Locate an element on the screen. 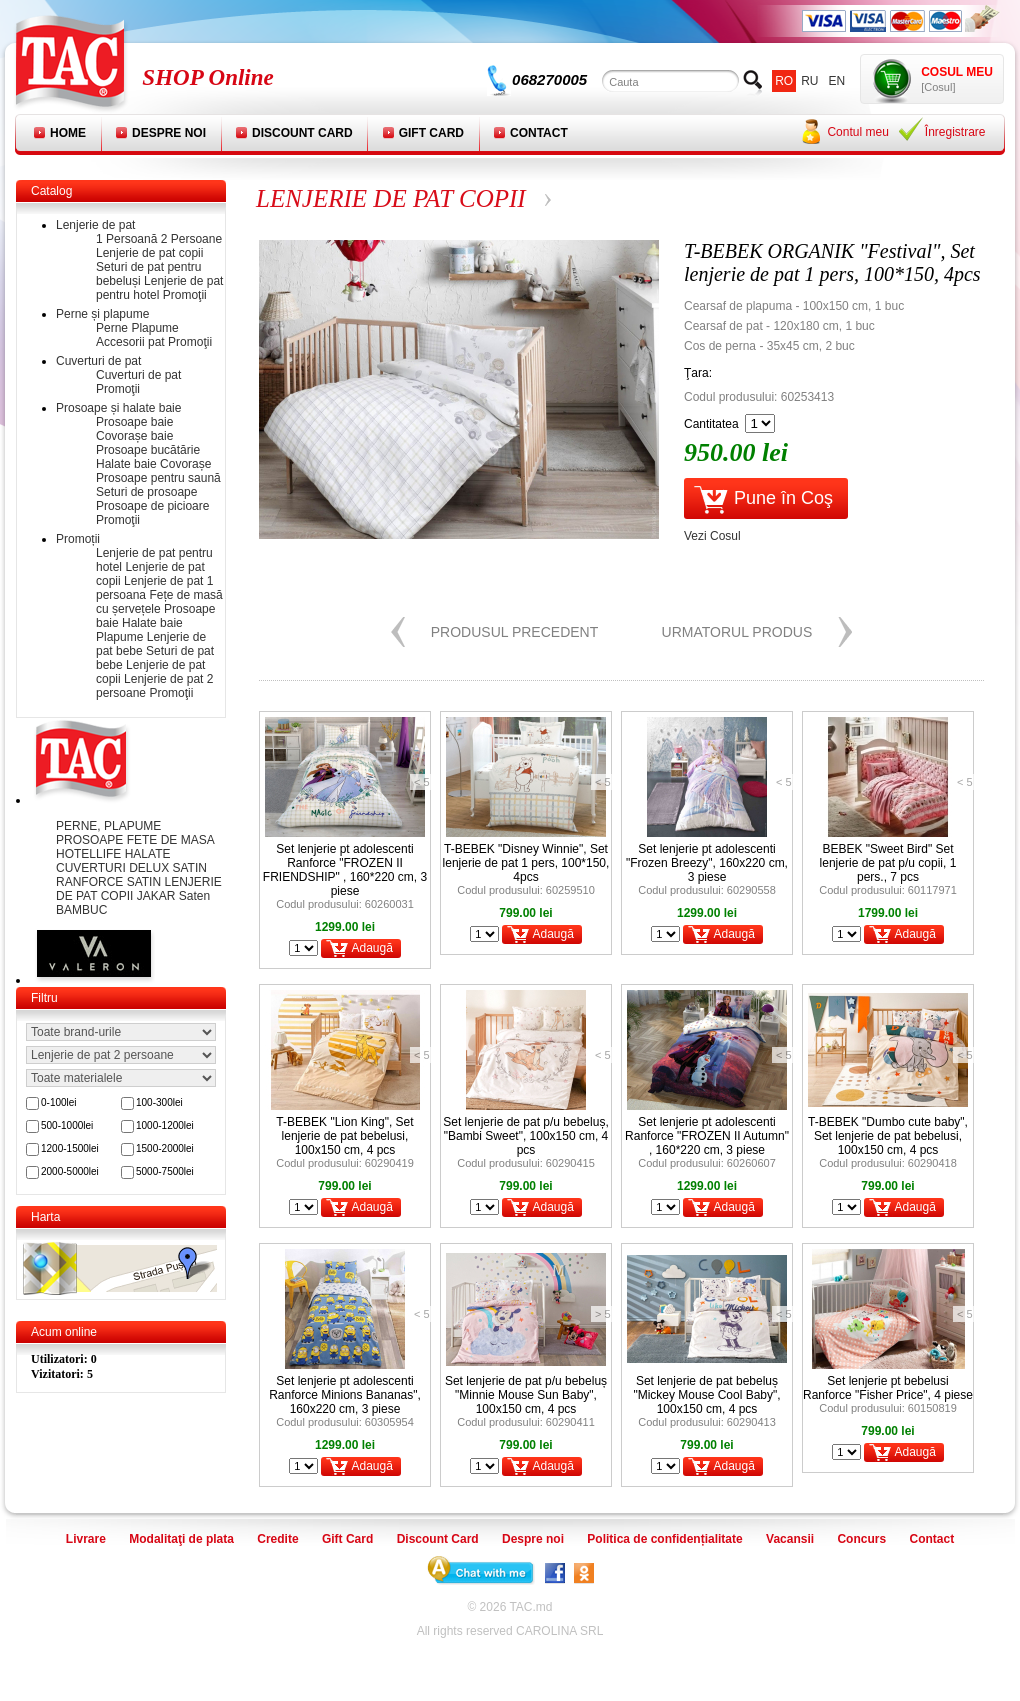 The image size is (1020, 1701). Prosoape baie is located at coordinates (134, 422).